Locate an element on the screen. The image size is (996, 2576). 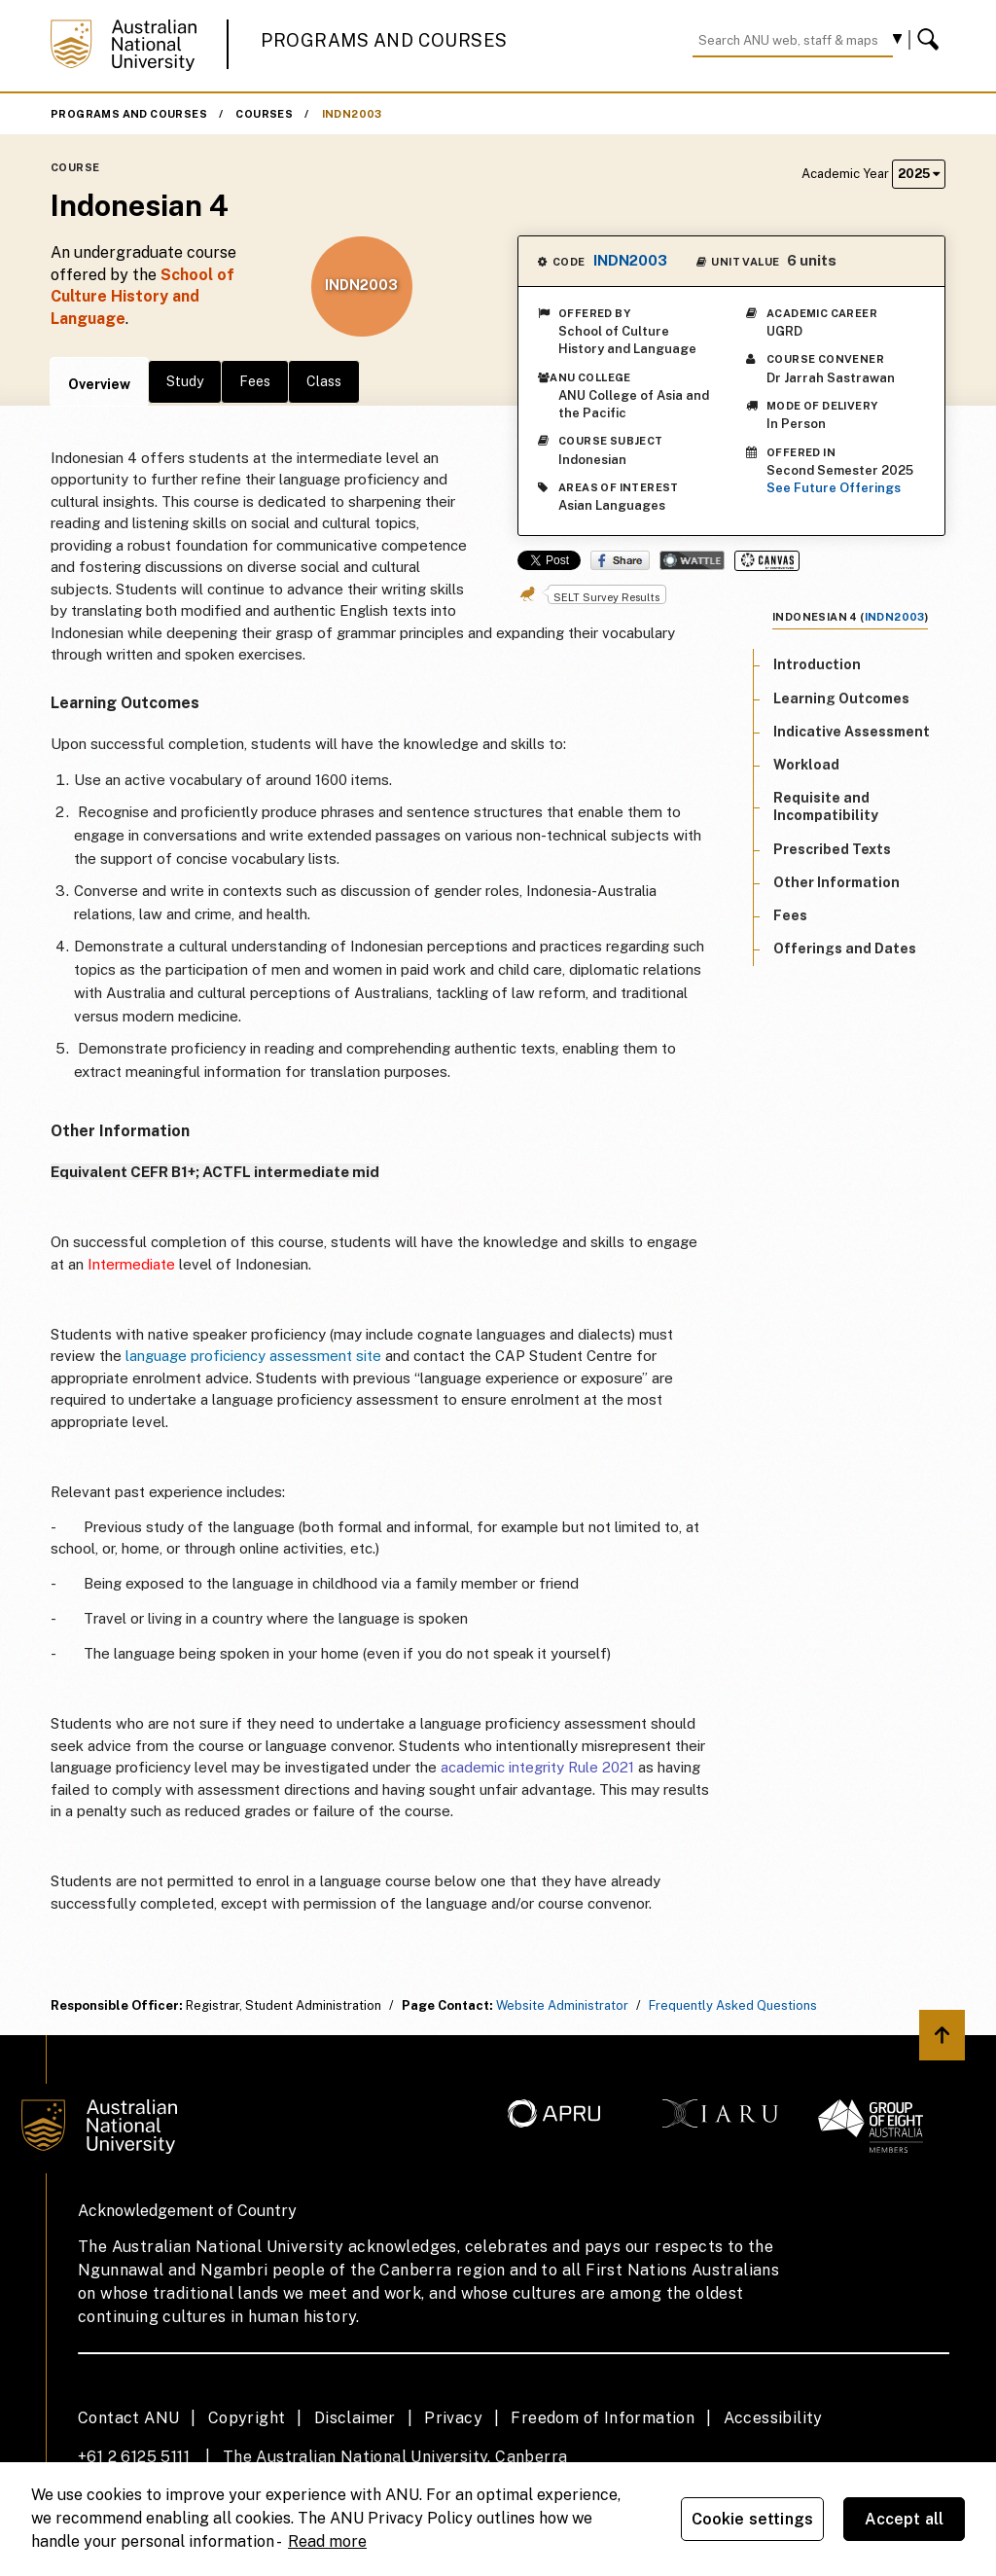
Fees is located at coordinates (254, 381).